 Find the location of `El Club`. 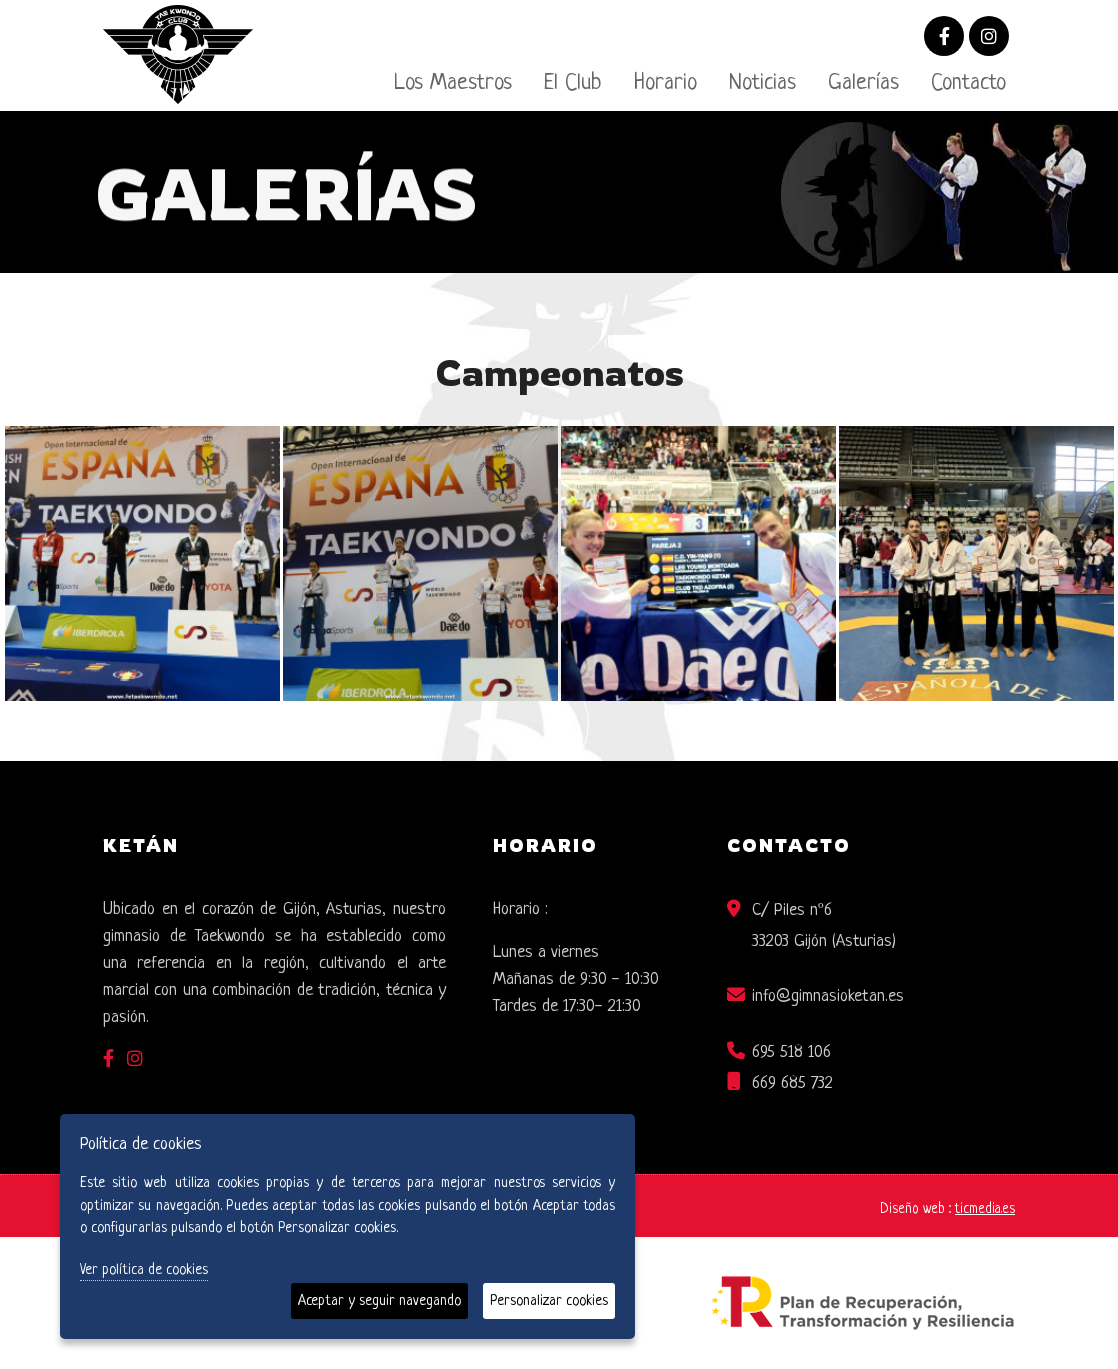

El Club is located at coordinates (573, 83).